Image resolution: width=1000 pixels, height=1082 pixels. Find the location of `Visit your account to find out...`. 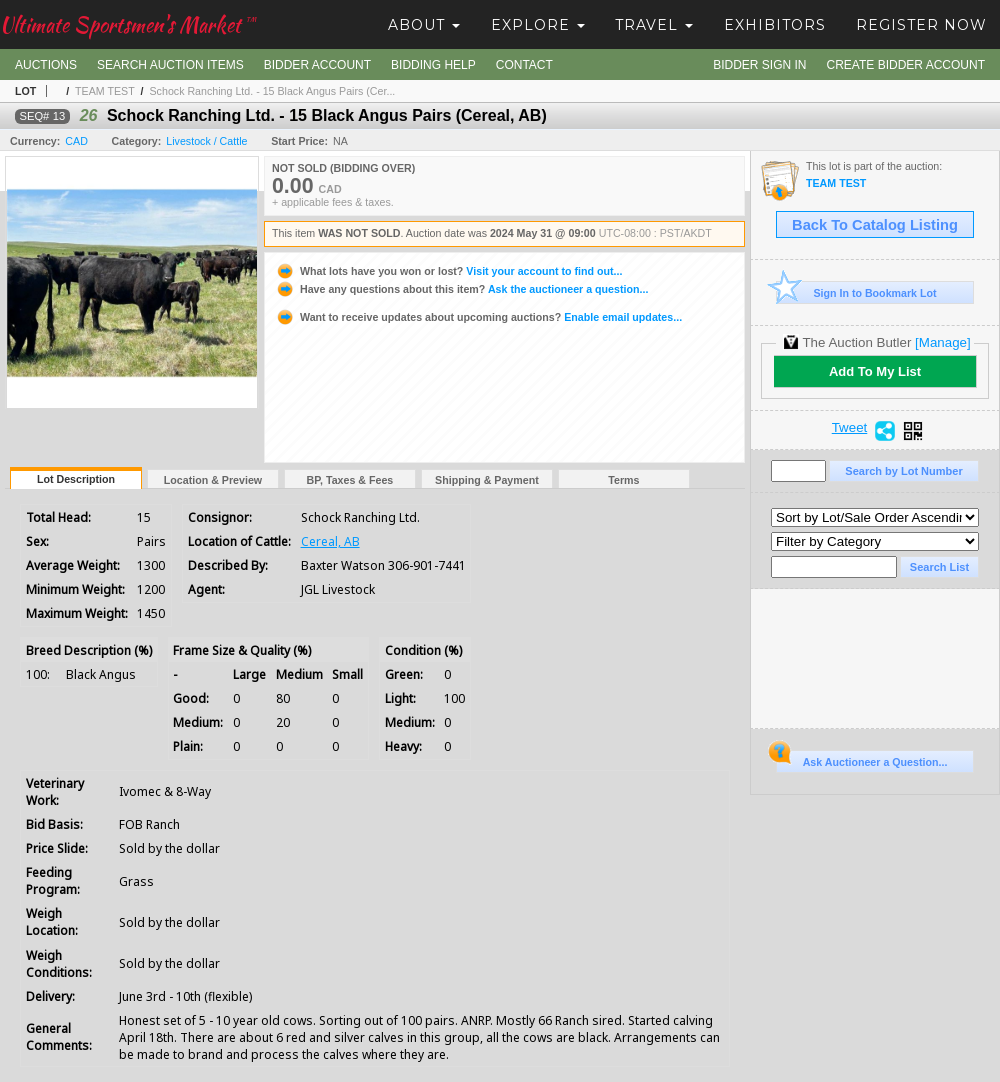

Visit your account to find out... is located at coordinates (448, 271).